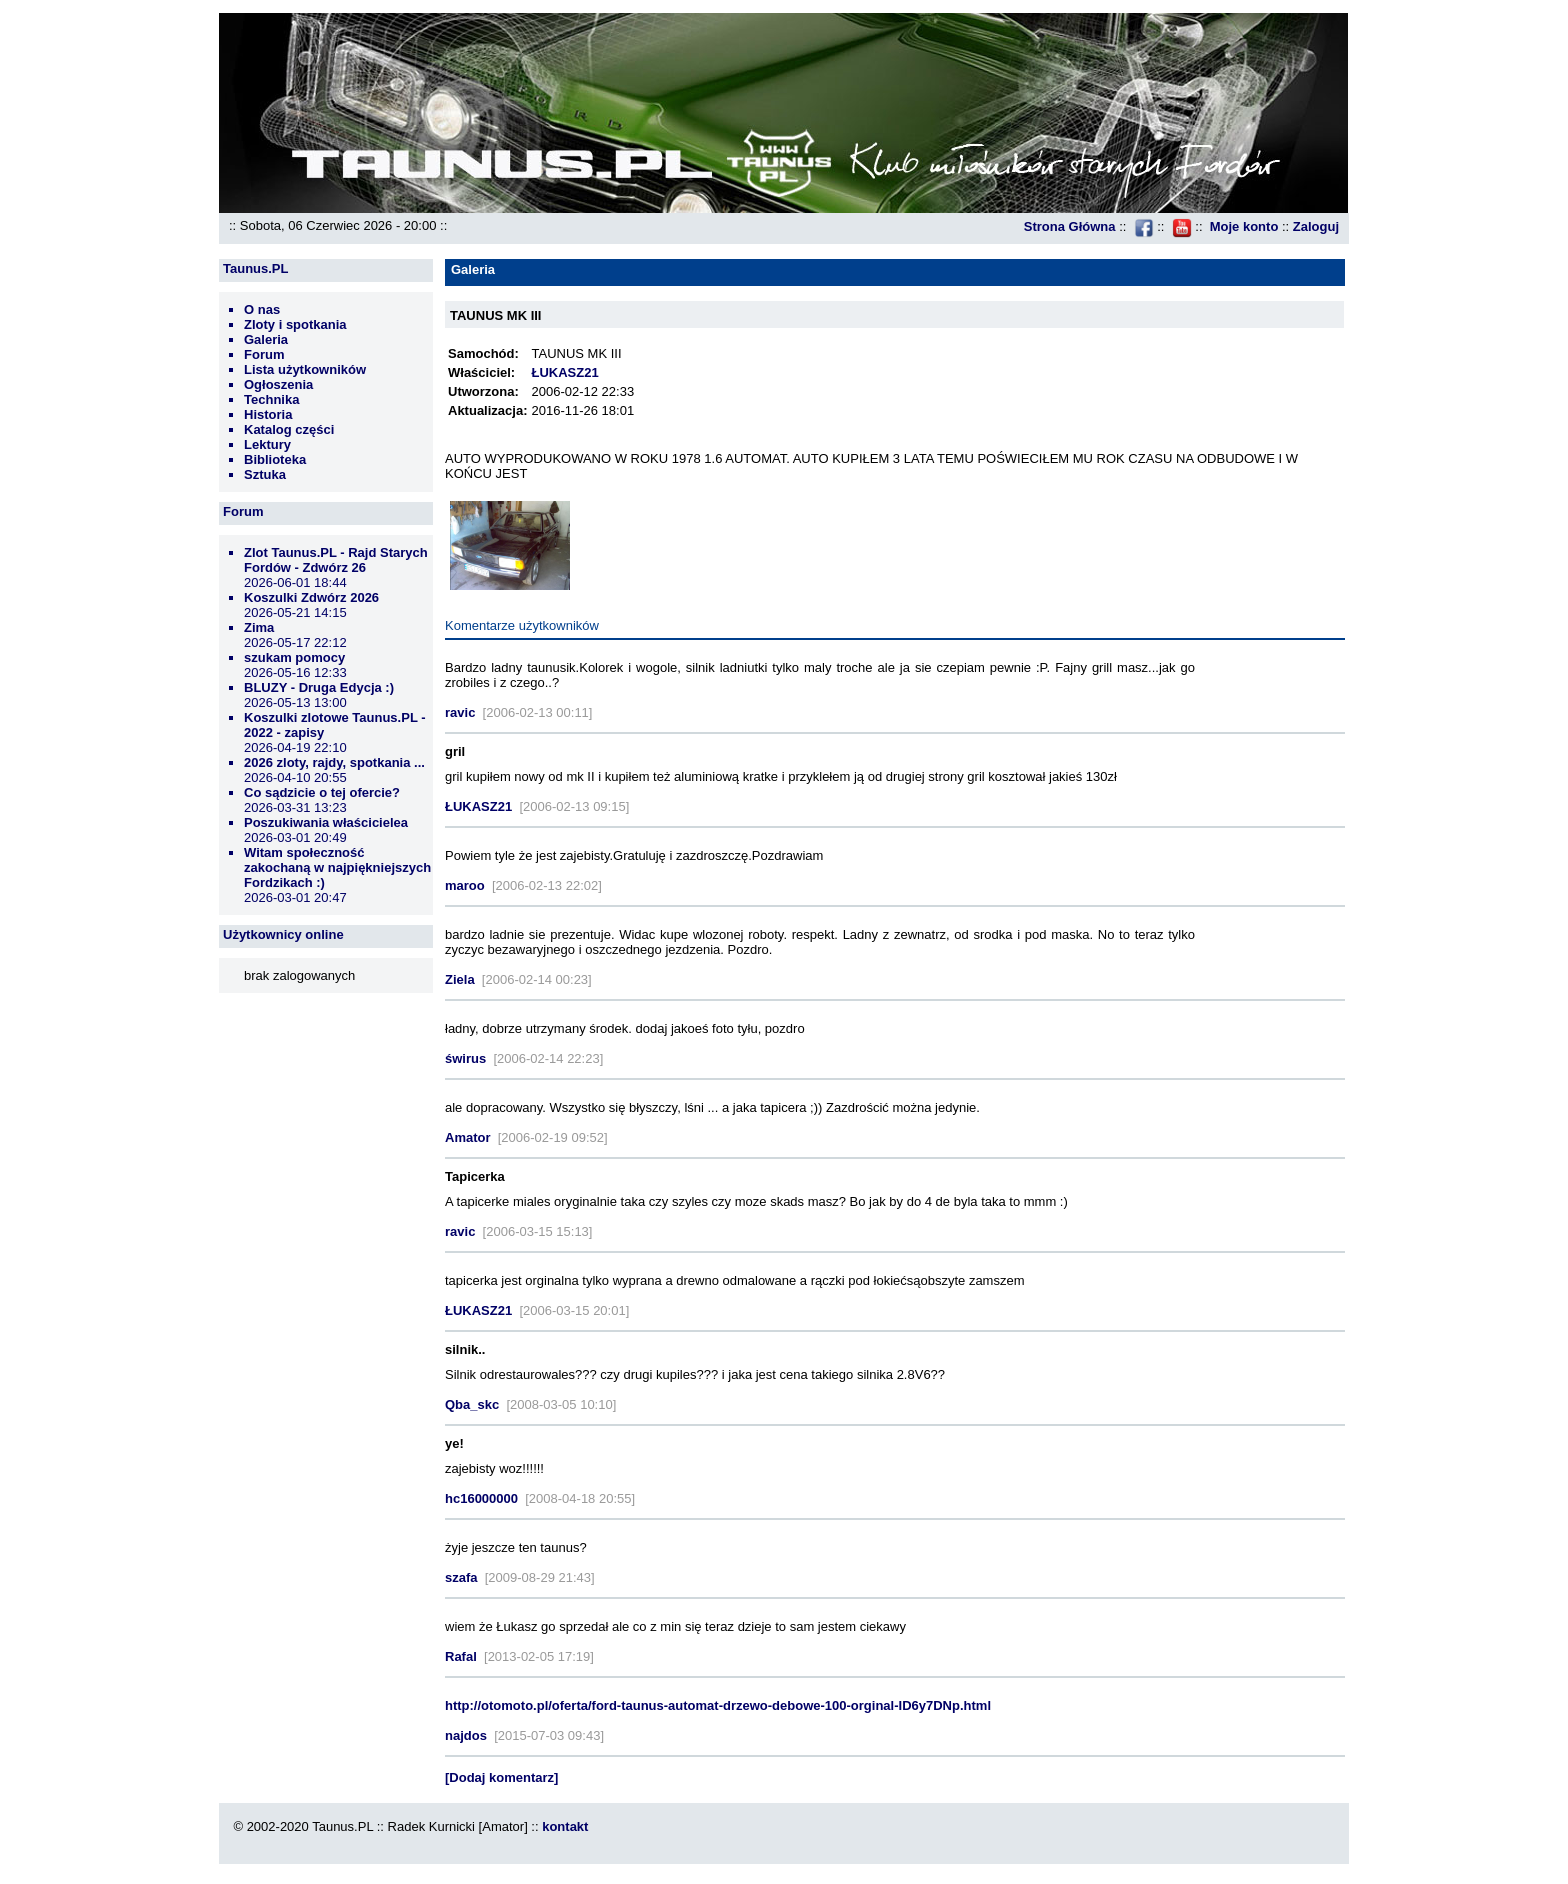 The image size is (1568, 1884). I want to click on kontakt, so click(565, 1826).